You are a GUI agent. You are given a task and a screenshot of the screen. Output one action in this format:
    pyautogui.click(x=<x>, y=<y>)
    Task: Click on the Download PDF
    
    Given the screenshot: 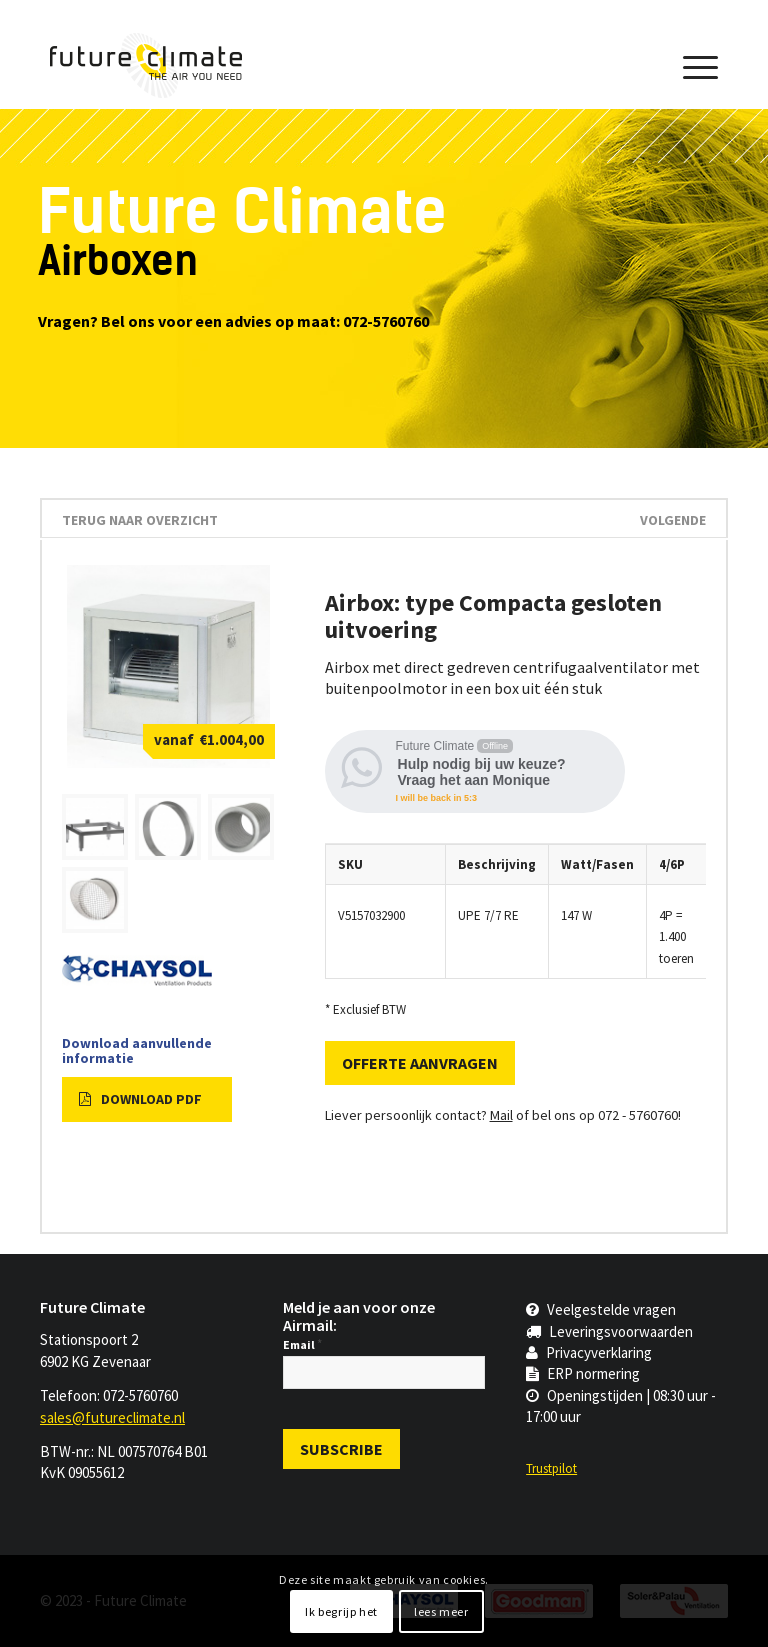 What is the action you would take?
    pyautogui.click(x=140, y=1099)
    